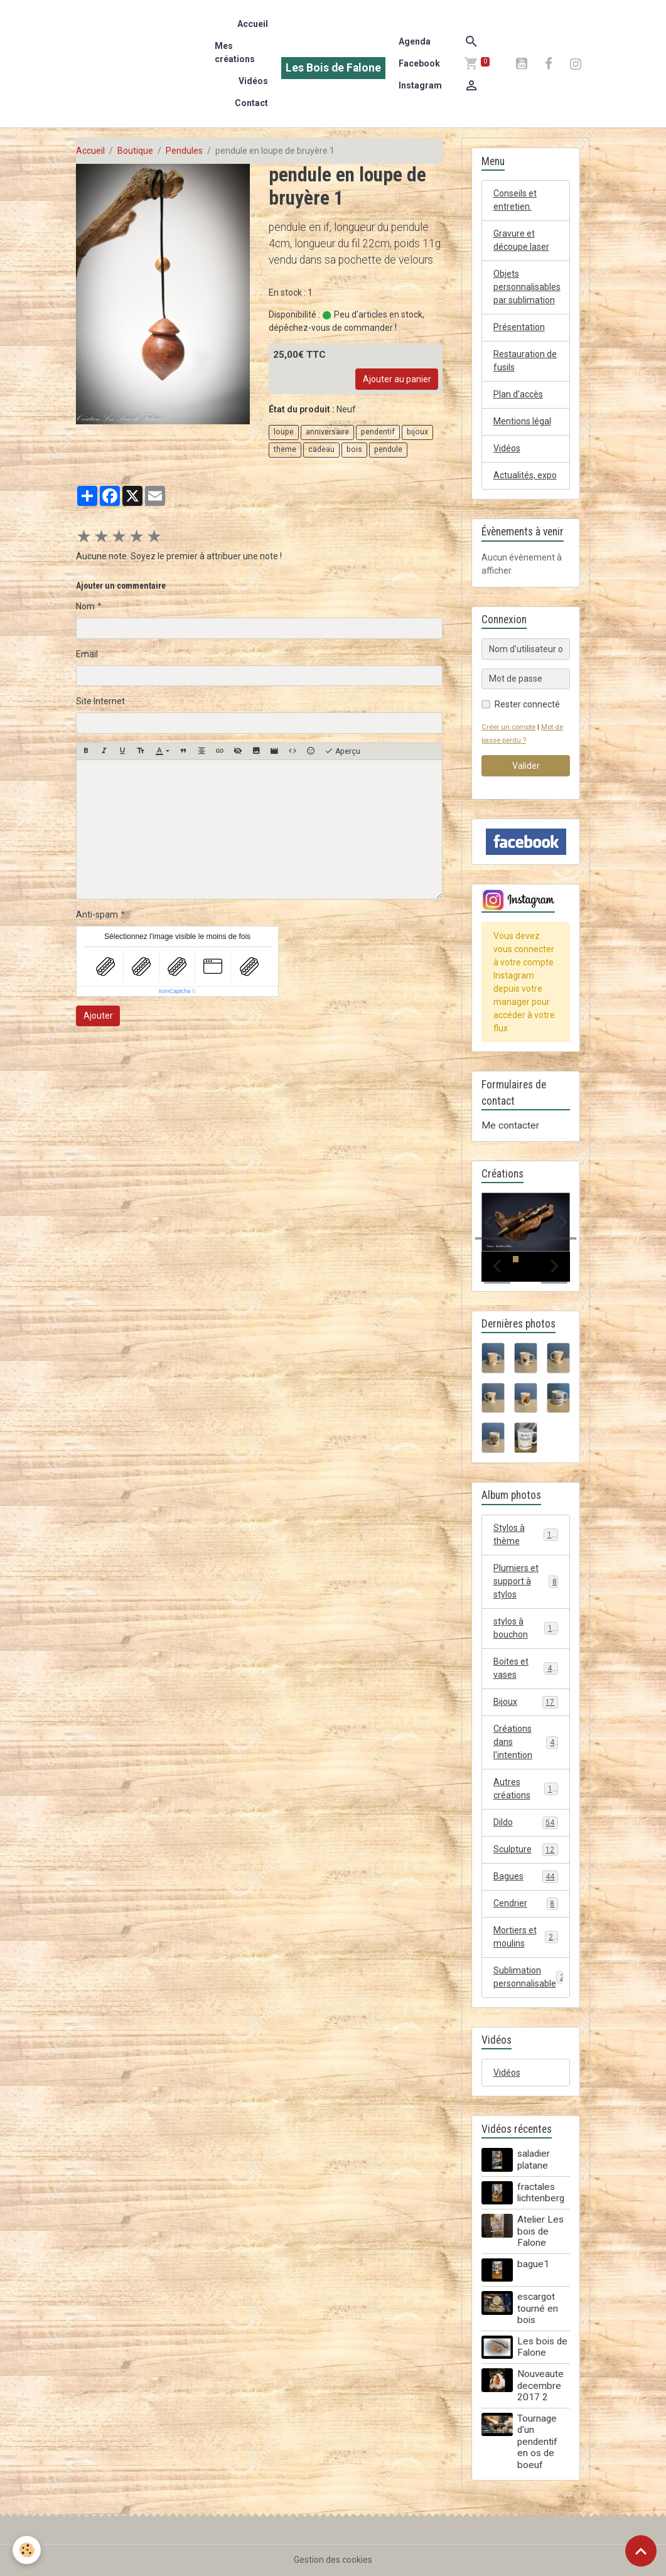 The height and width of the screenshot is (2576, 666). What do you see at coordinates (526, 1903) in the screenshot?
I see `Cendrier` at bounding box center [526, 1903].